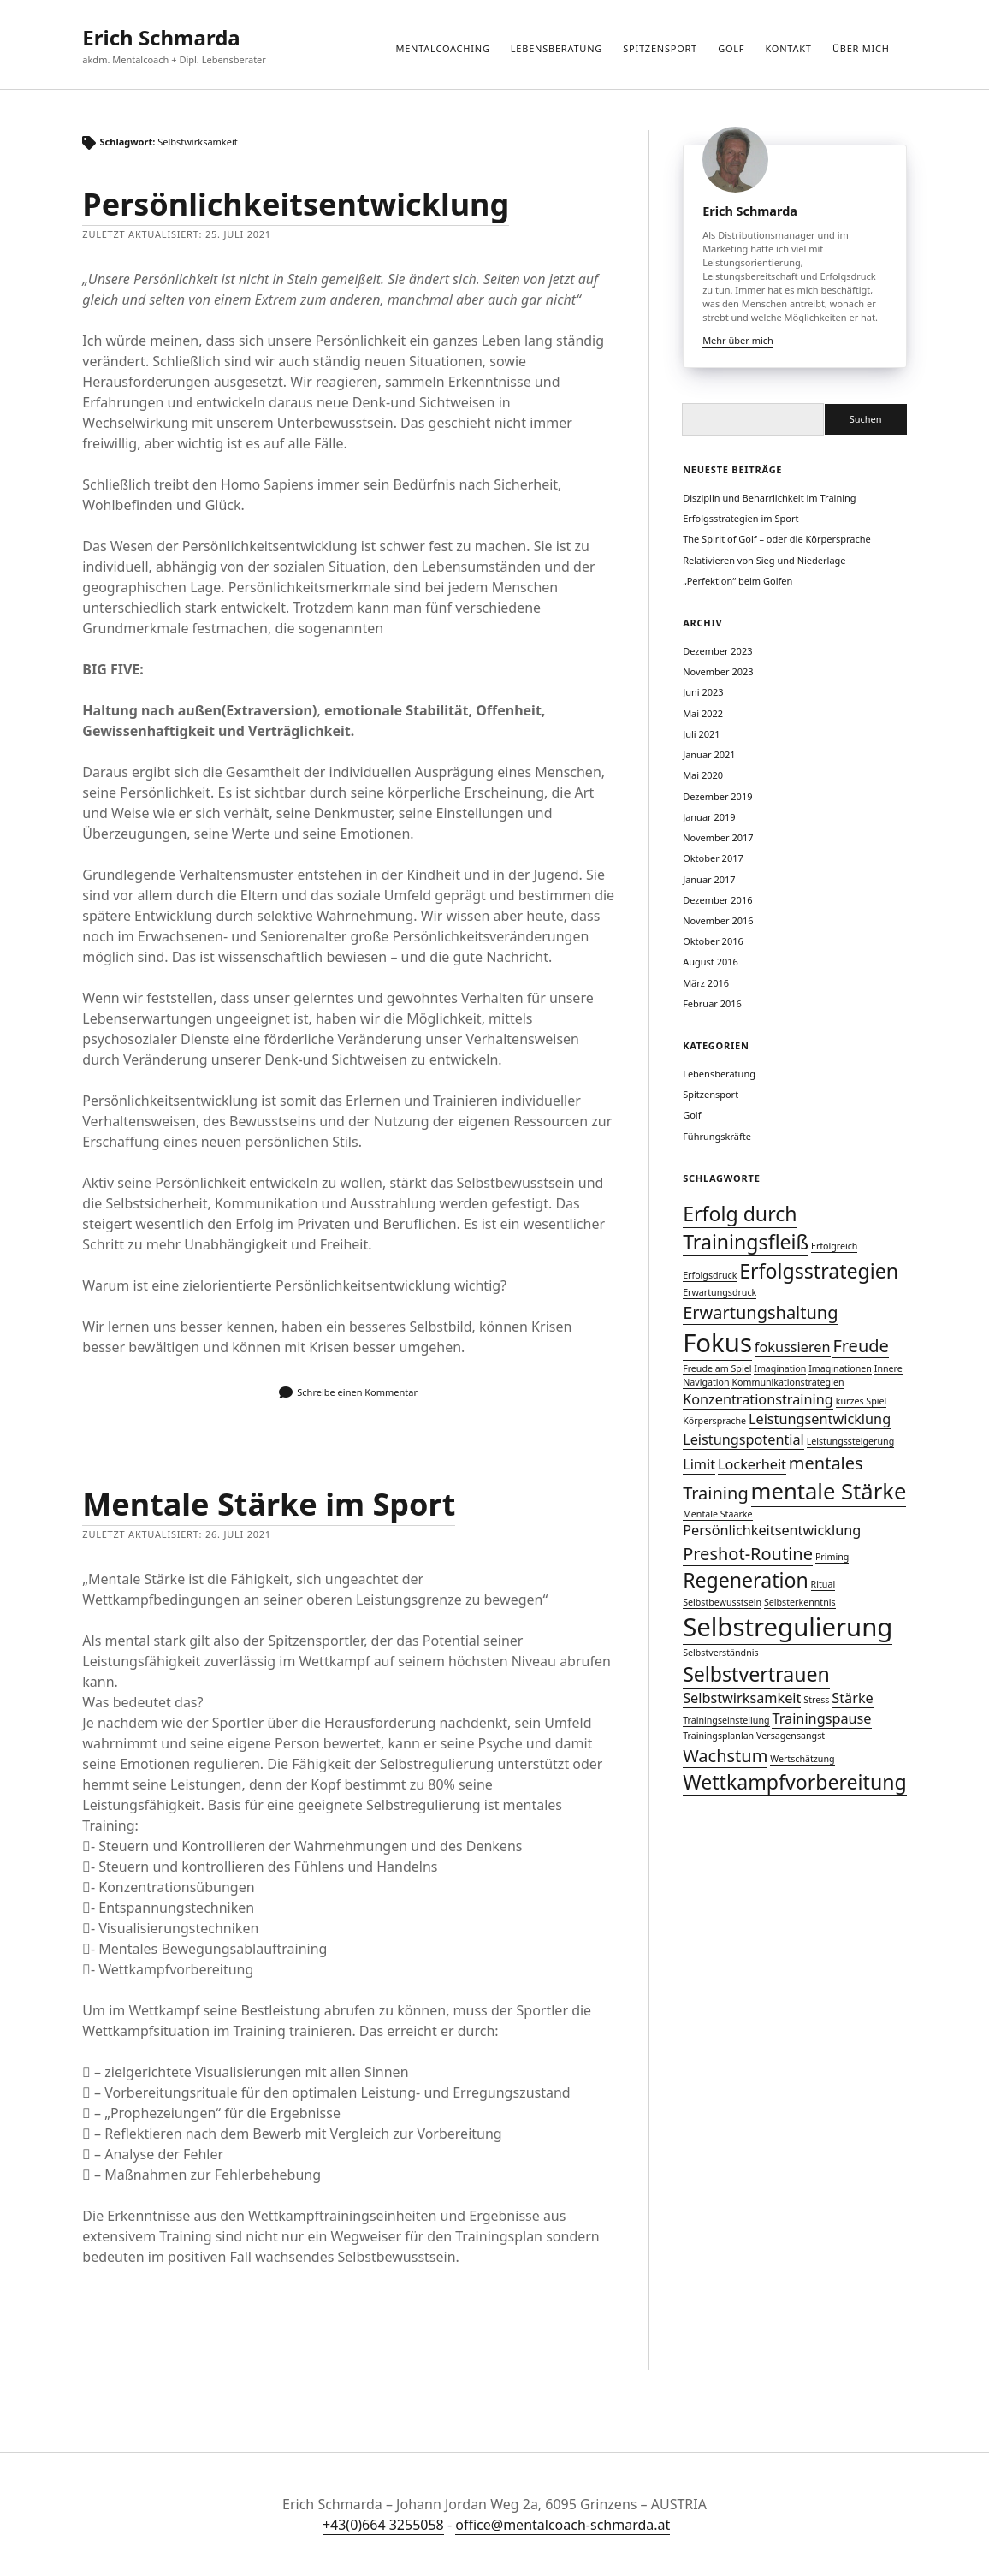 Image resolution: width=989 pixels, height=2576 pixels. I want to click on Kontakt, so click(789, 48).